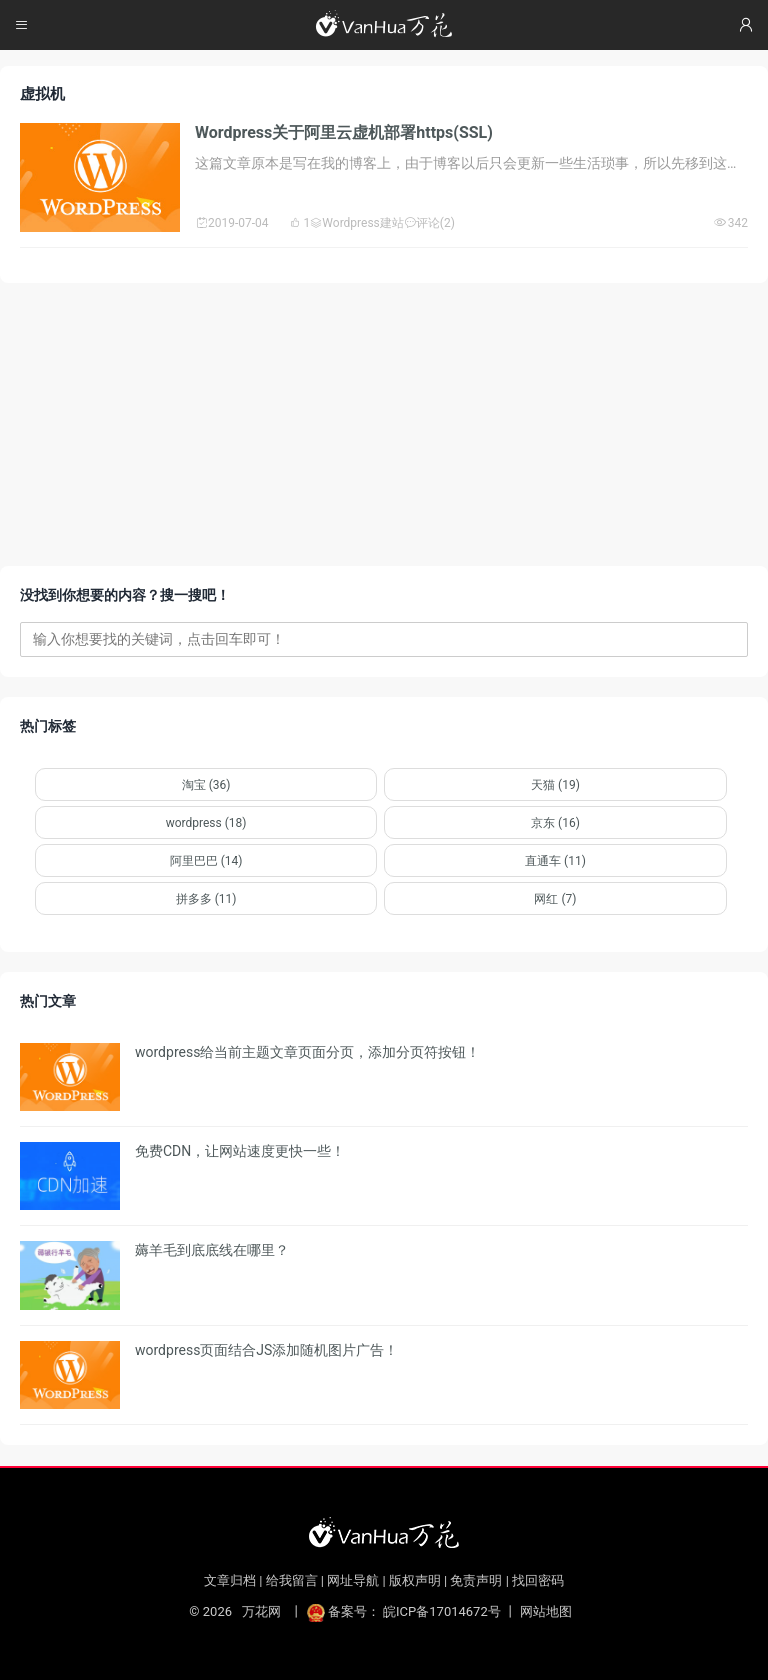  I want to click on 网址导航, so click(353, 1580).